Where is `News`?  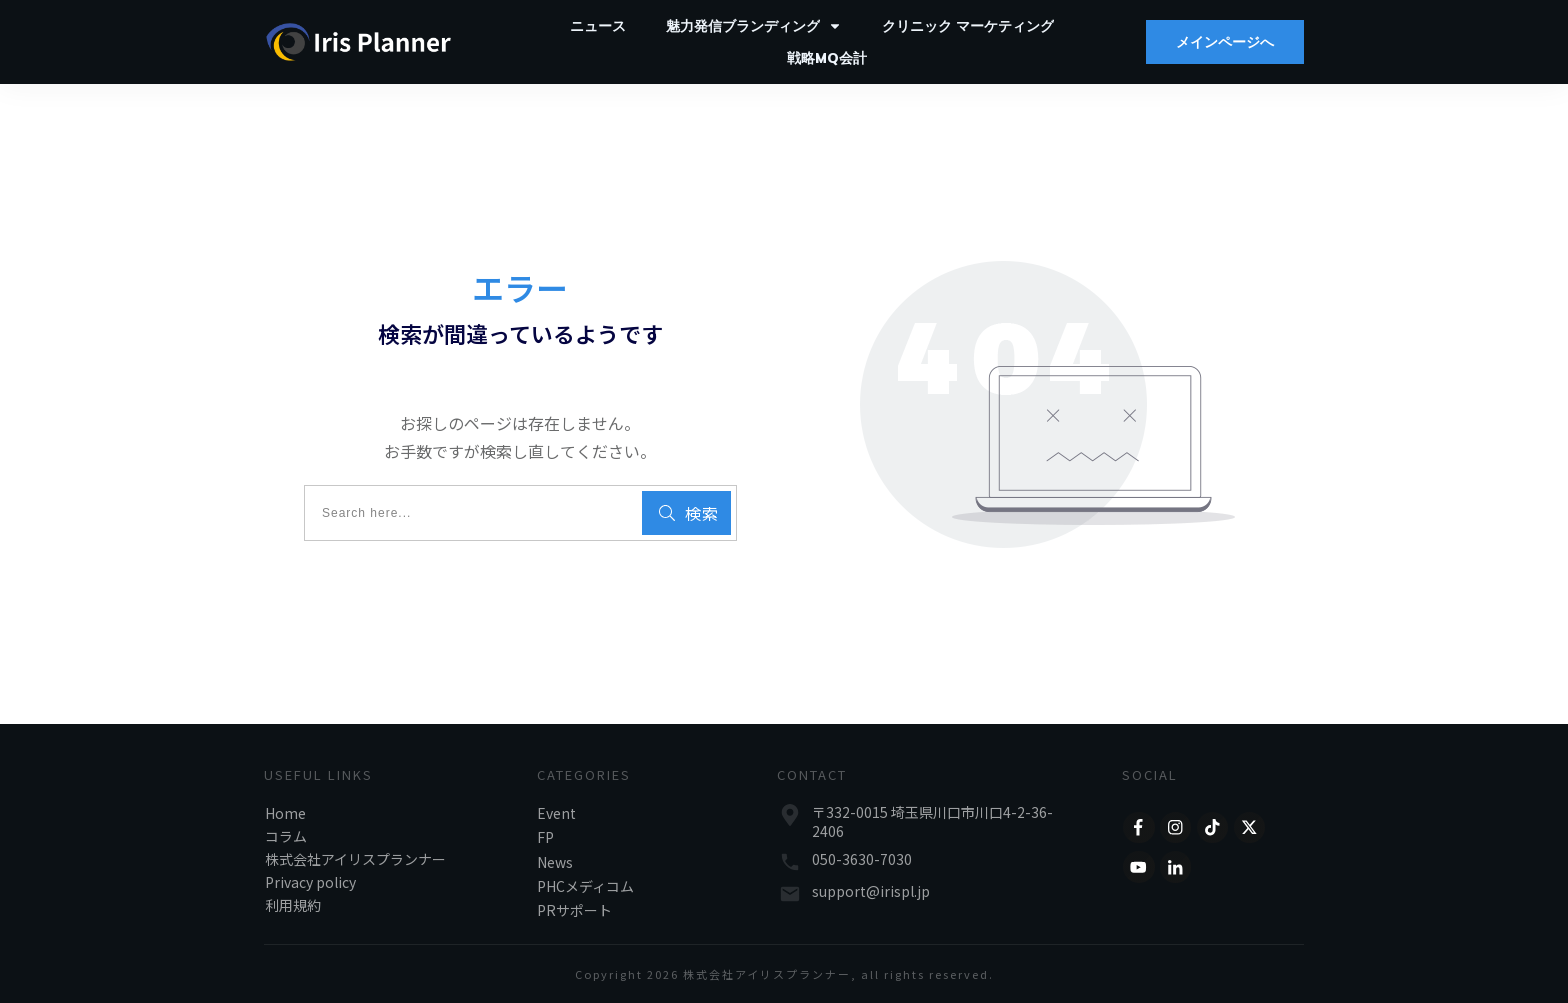 News is located at coordinates (555, 862).